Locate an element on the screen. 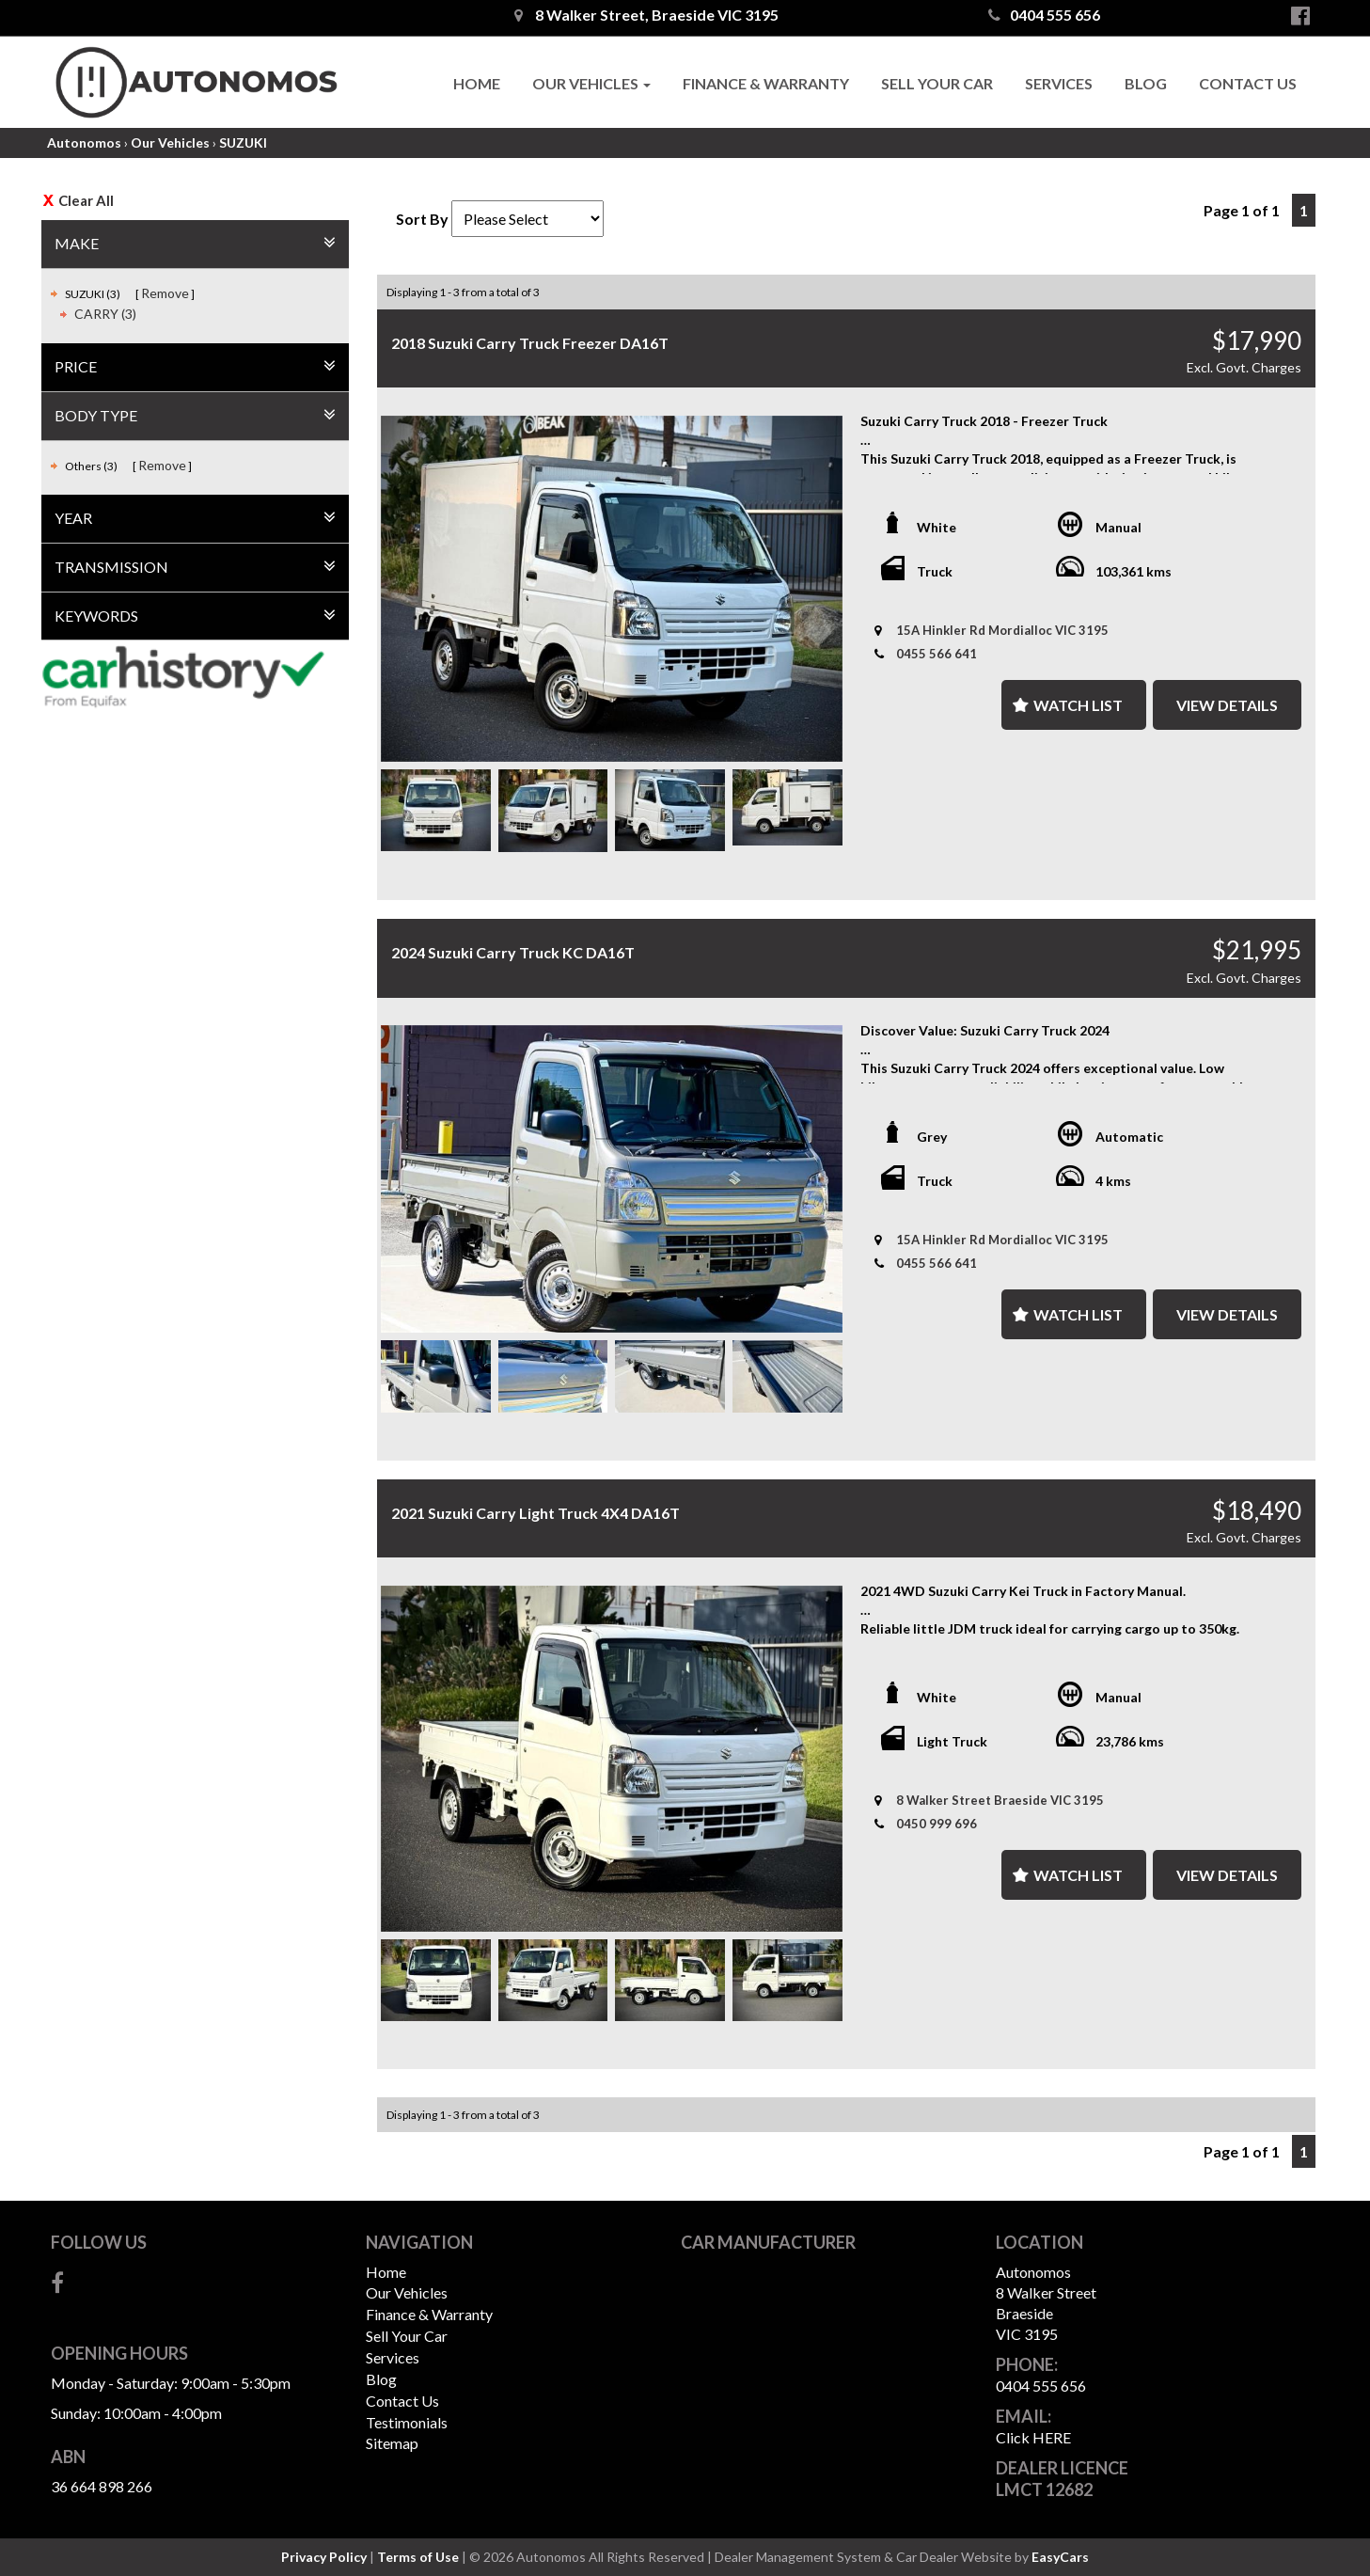 The image size is (1370, 2576). SUZUKI is located at coordinates (243, 142).